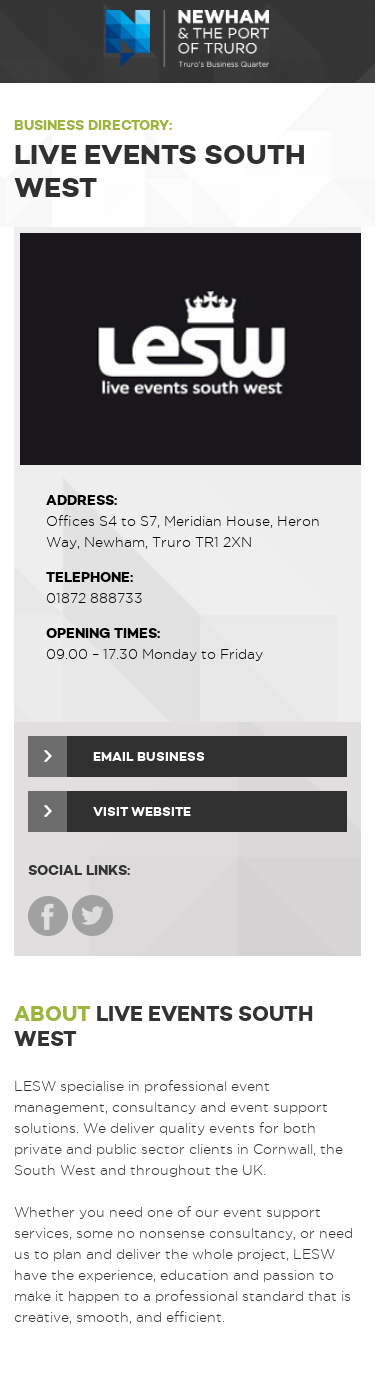 This screenshot has height=1384, width=375. Describe the element at coordinates (116, 756) in the screenshot. I see `Email Business` at that location.